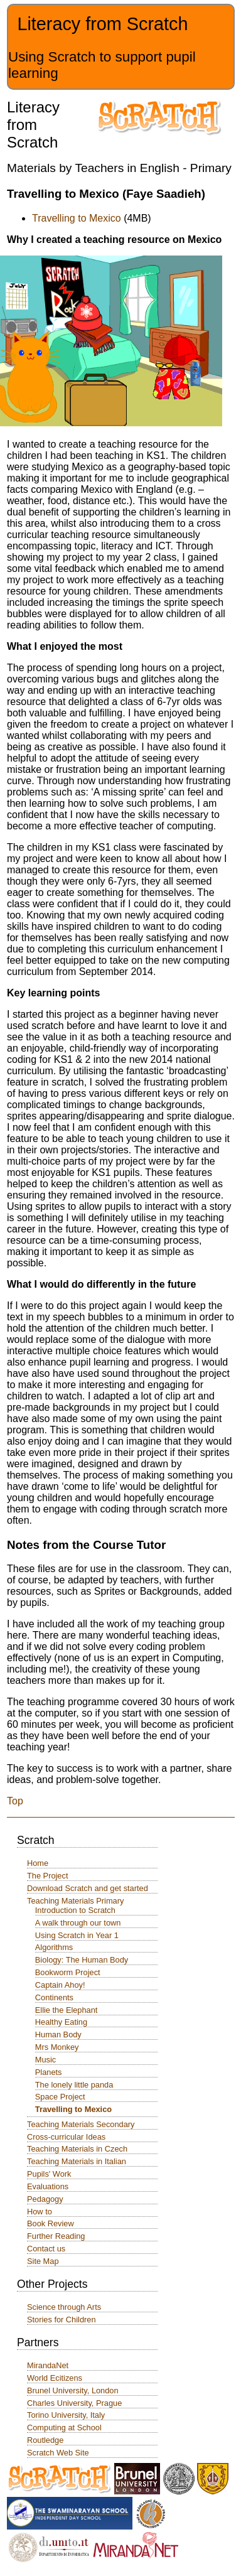  Describe the element at coordinates (77, 1935) in the screenshot. I see `Using Scratch in Year 1` at that location.